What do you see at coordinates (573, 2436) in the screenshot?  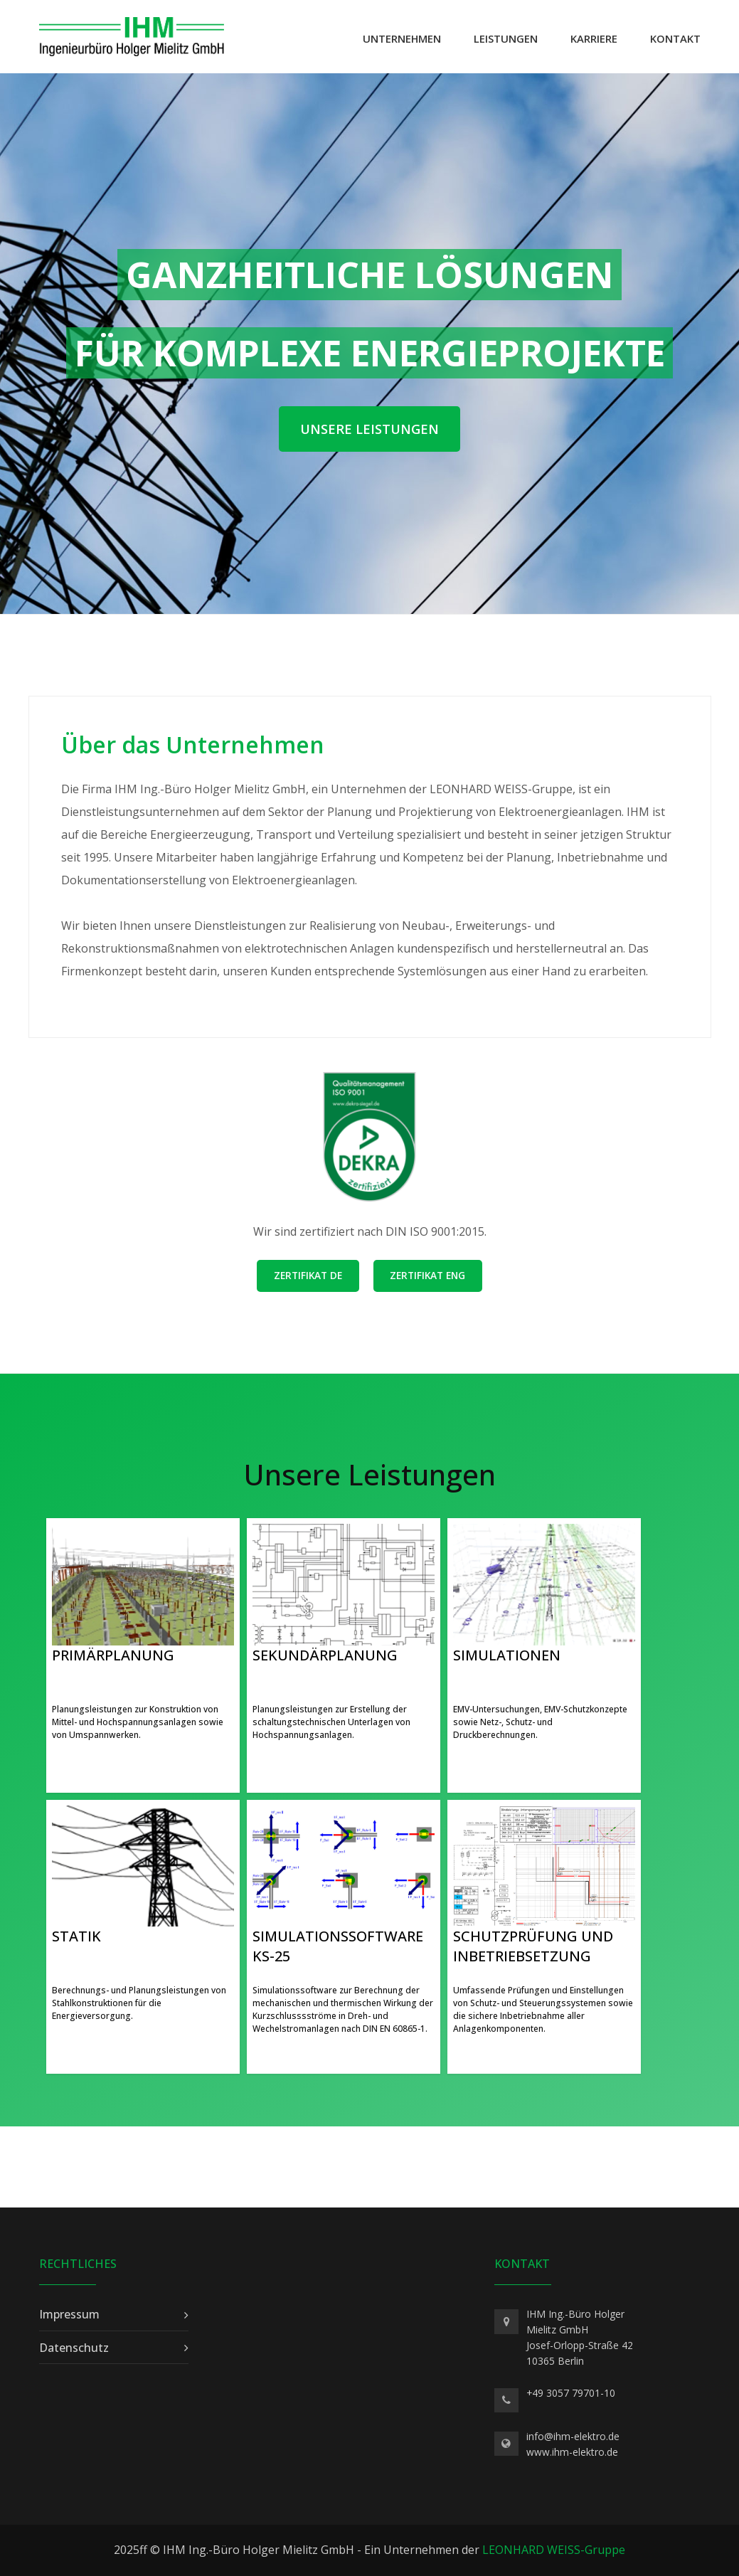 I see `info@ihm-elektro.de` at bounding box center [573, 2436].